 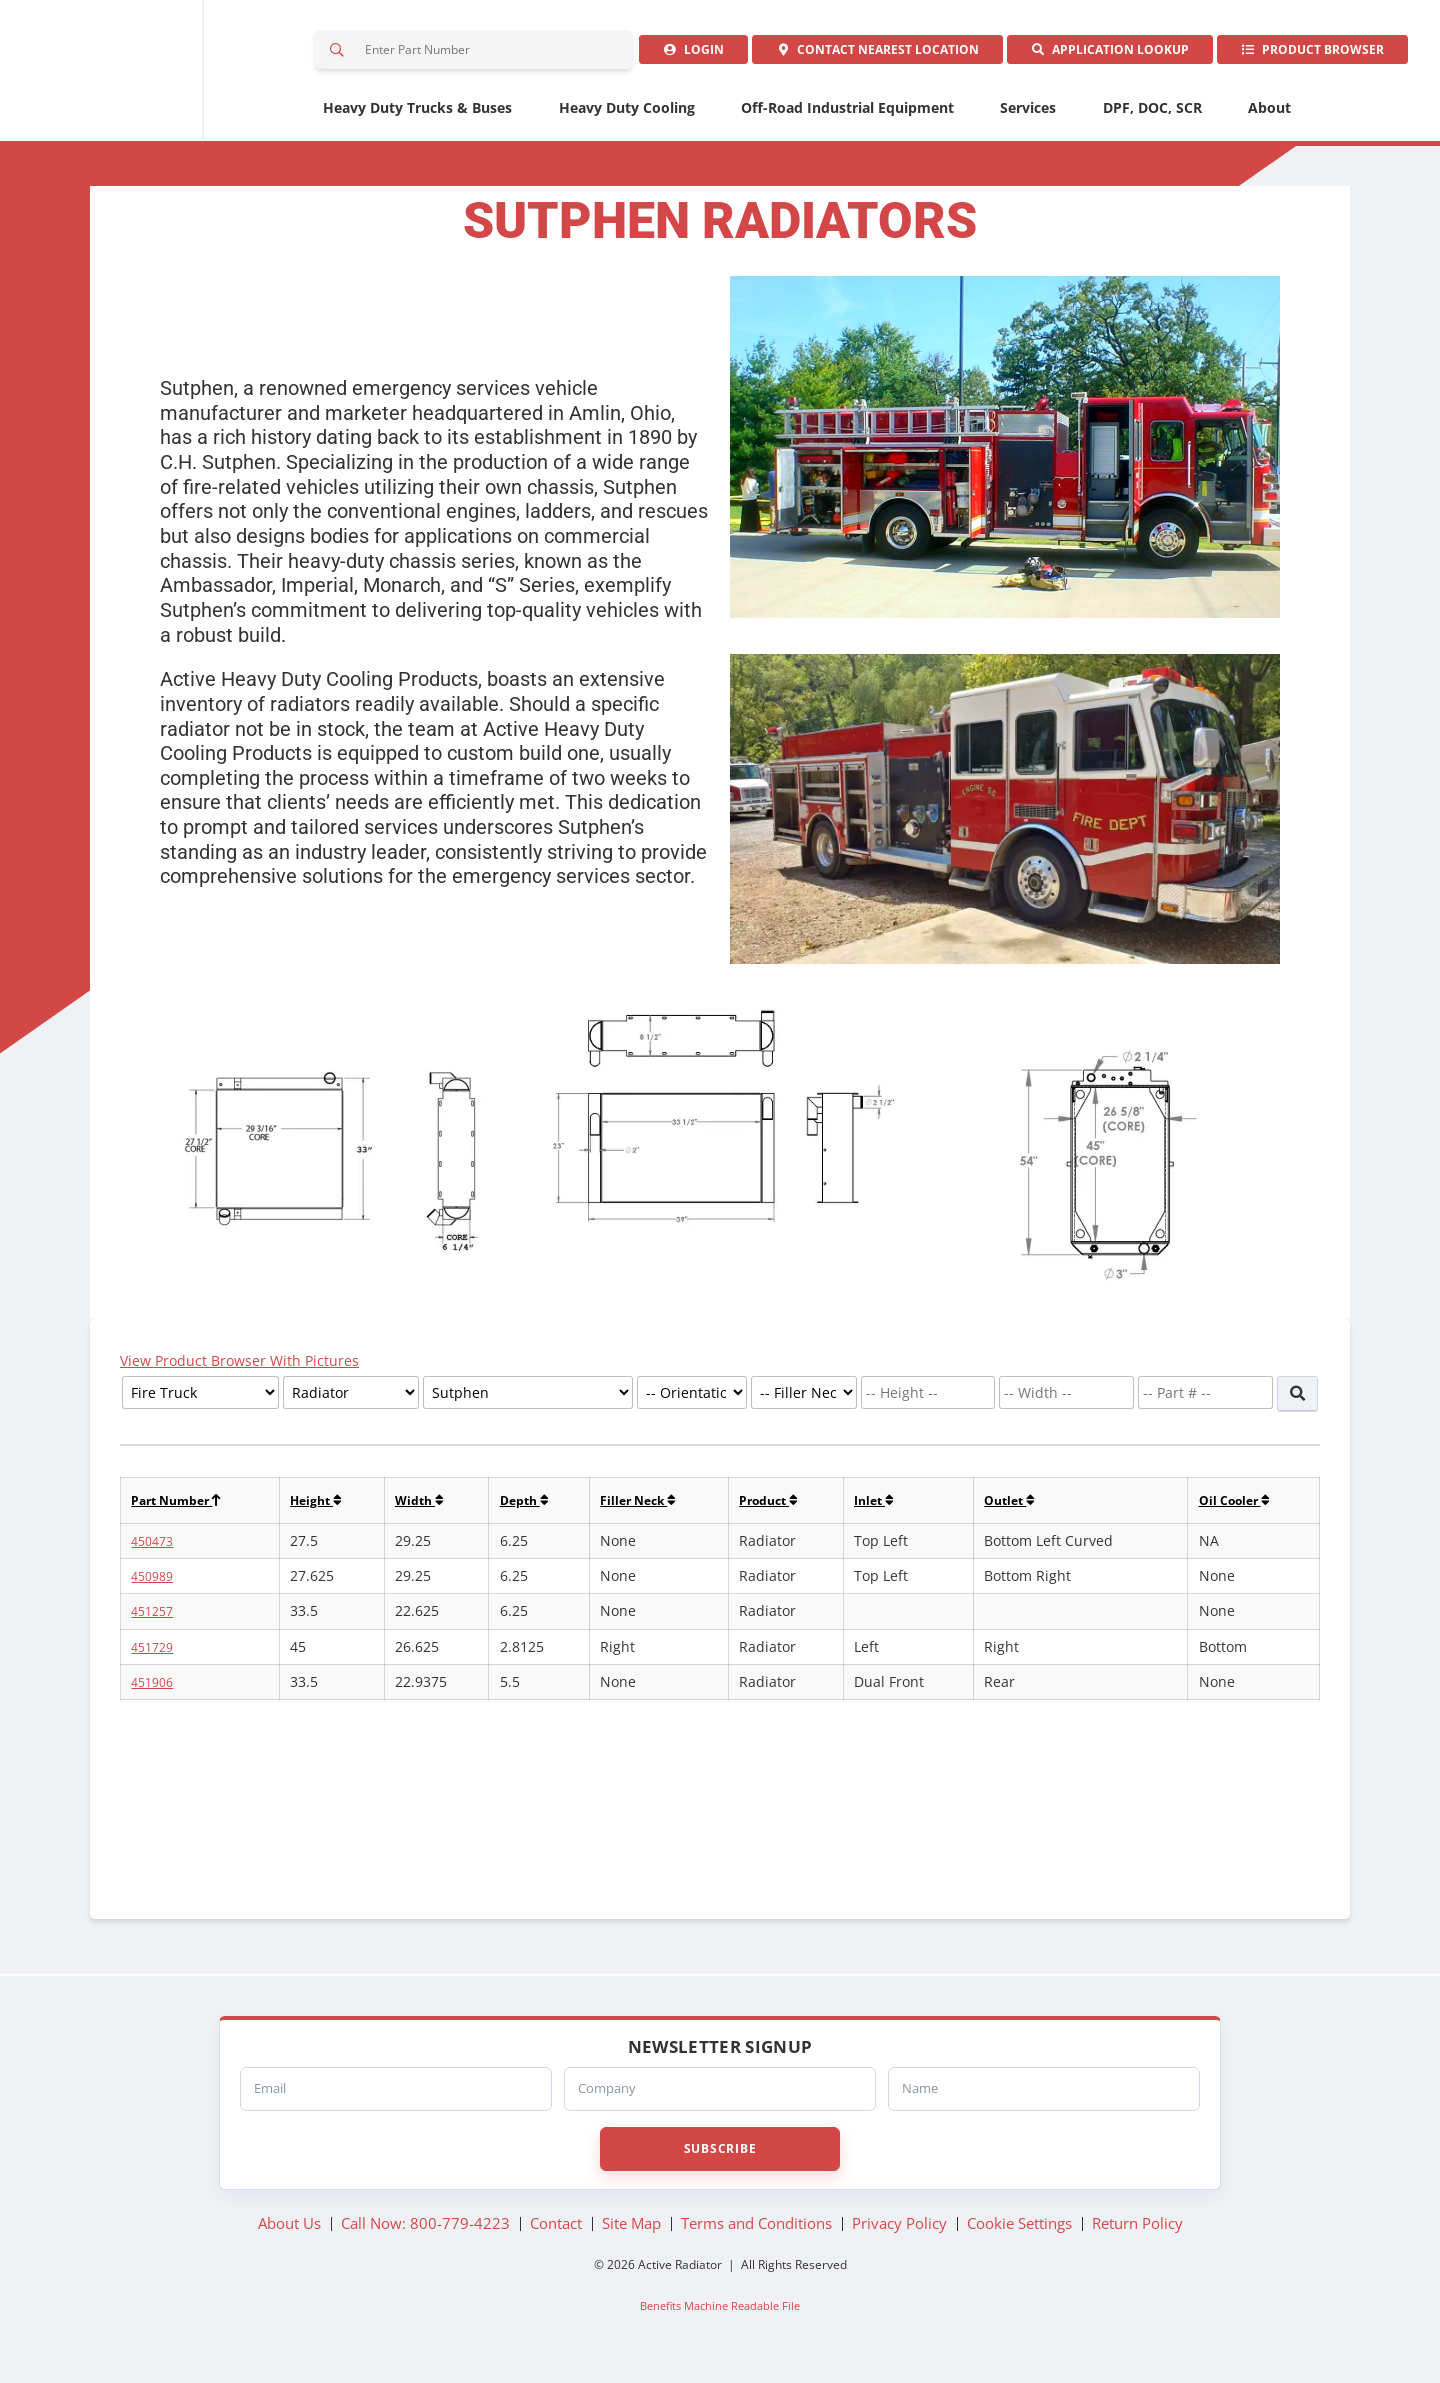 What do you see at coordinates (1019, 2232) in the screenshot?
I see `Cookie Settings` at bounding box center [1019, 2232].